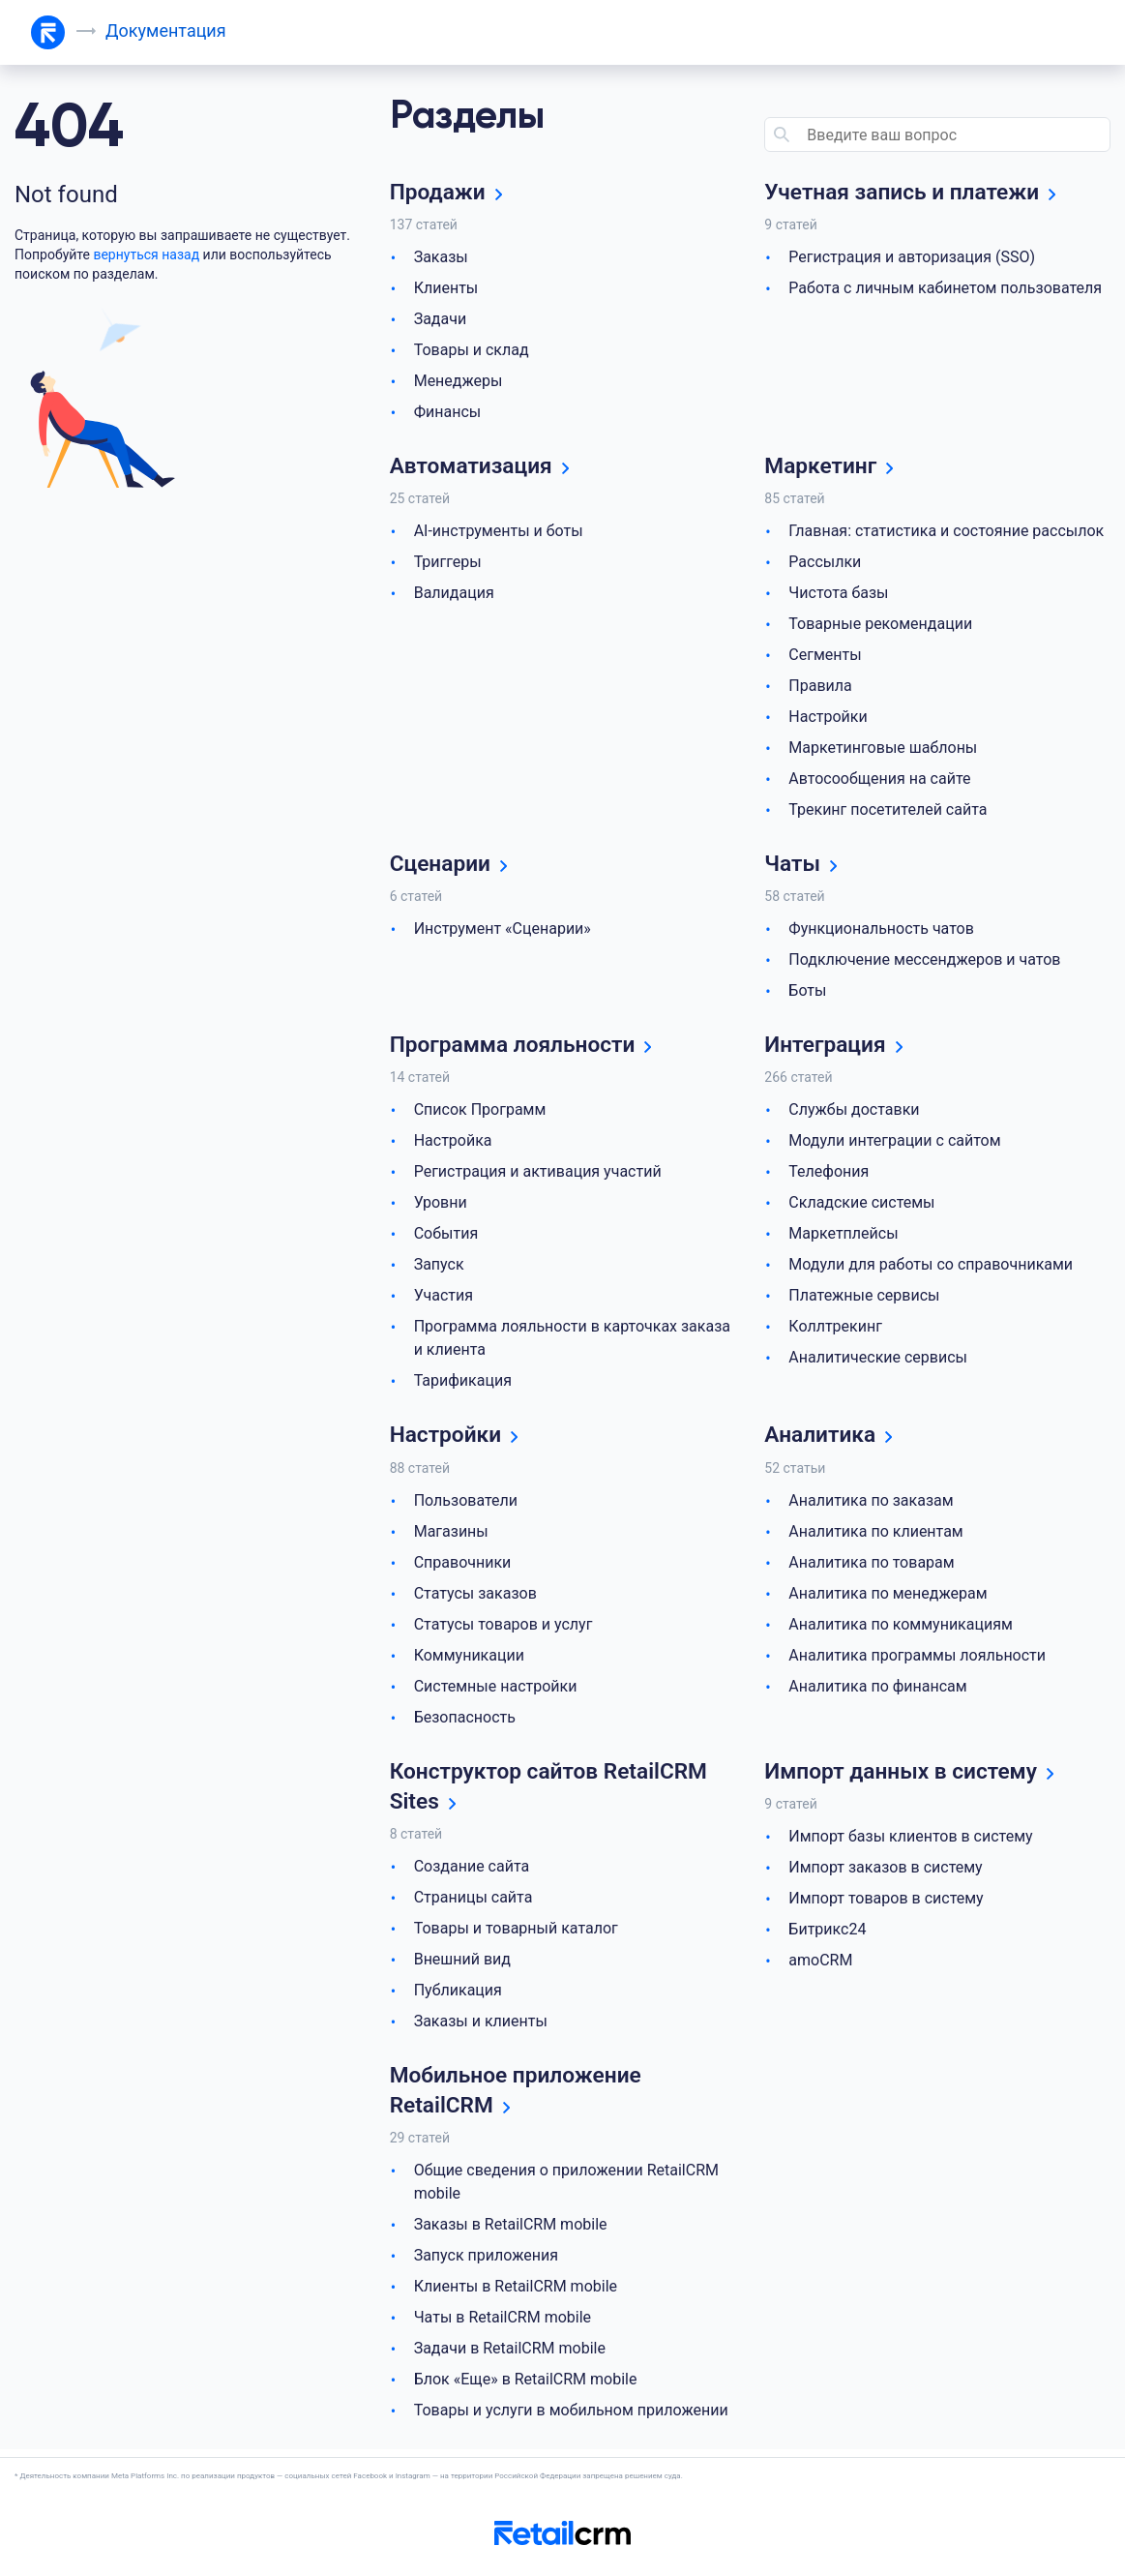  I want to click on Коллтрекинг, so click(835, 1330).